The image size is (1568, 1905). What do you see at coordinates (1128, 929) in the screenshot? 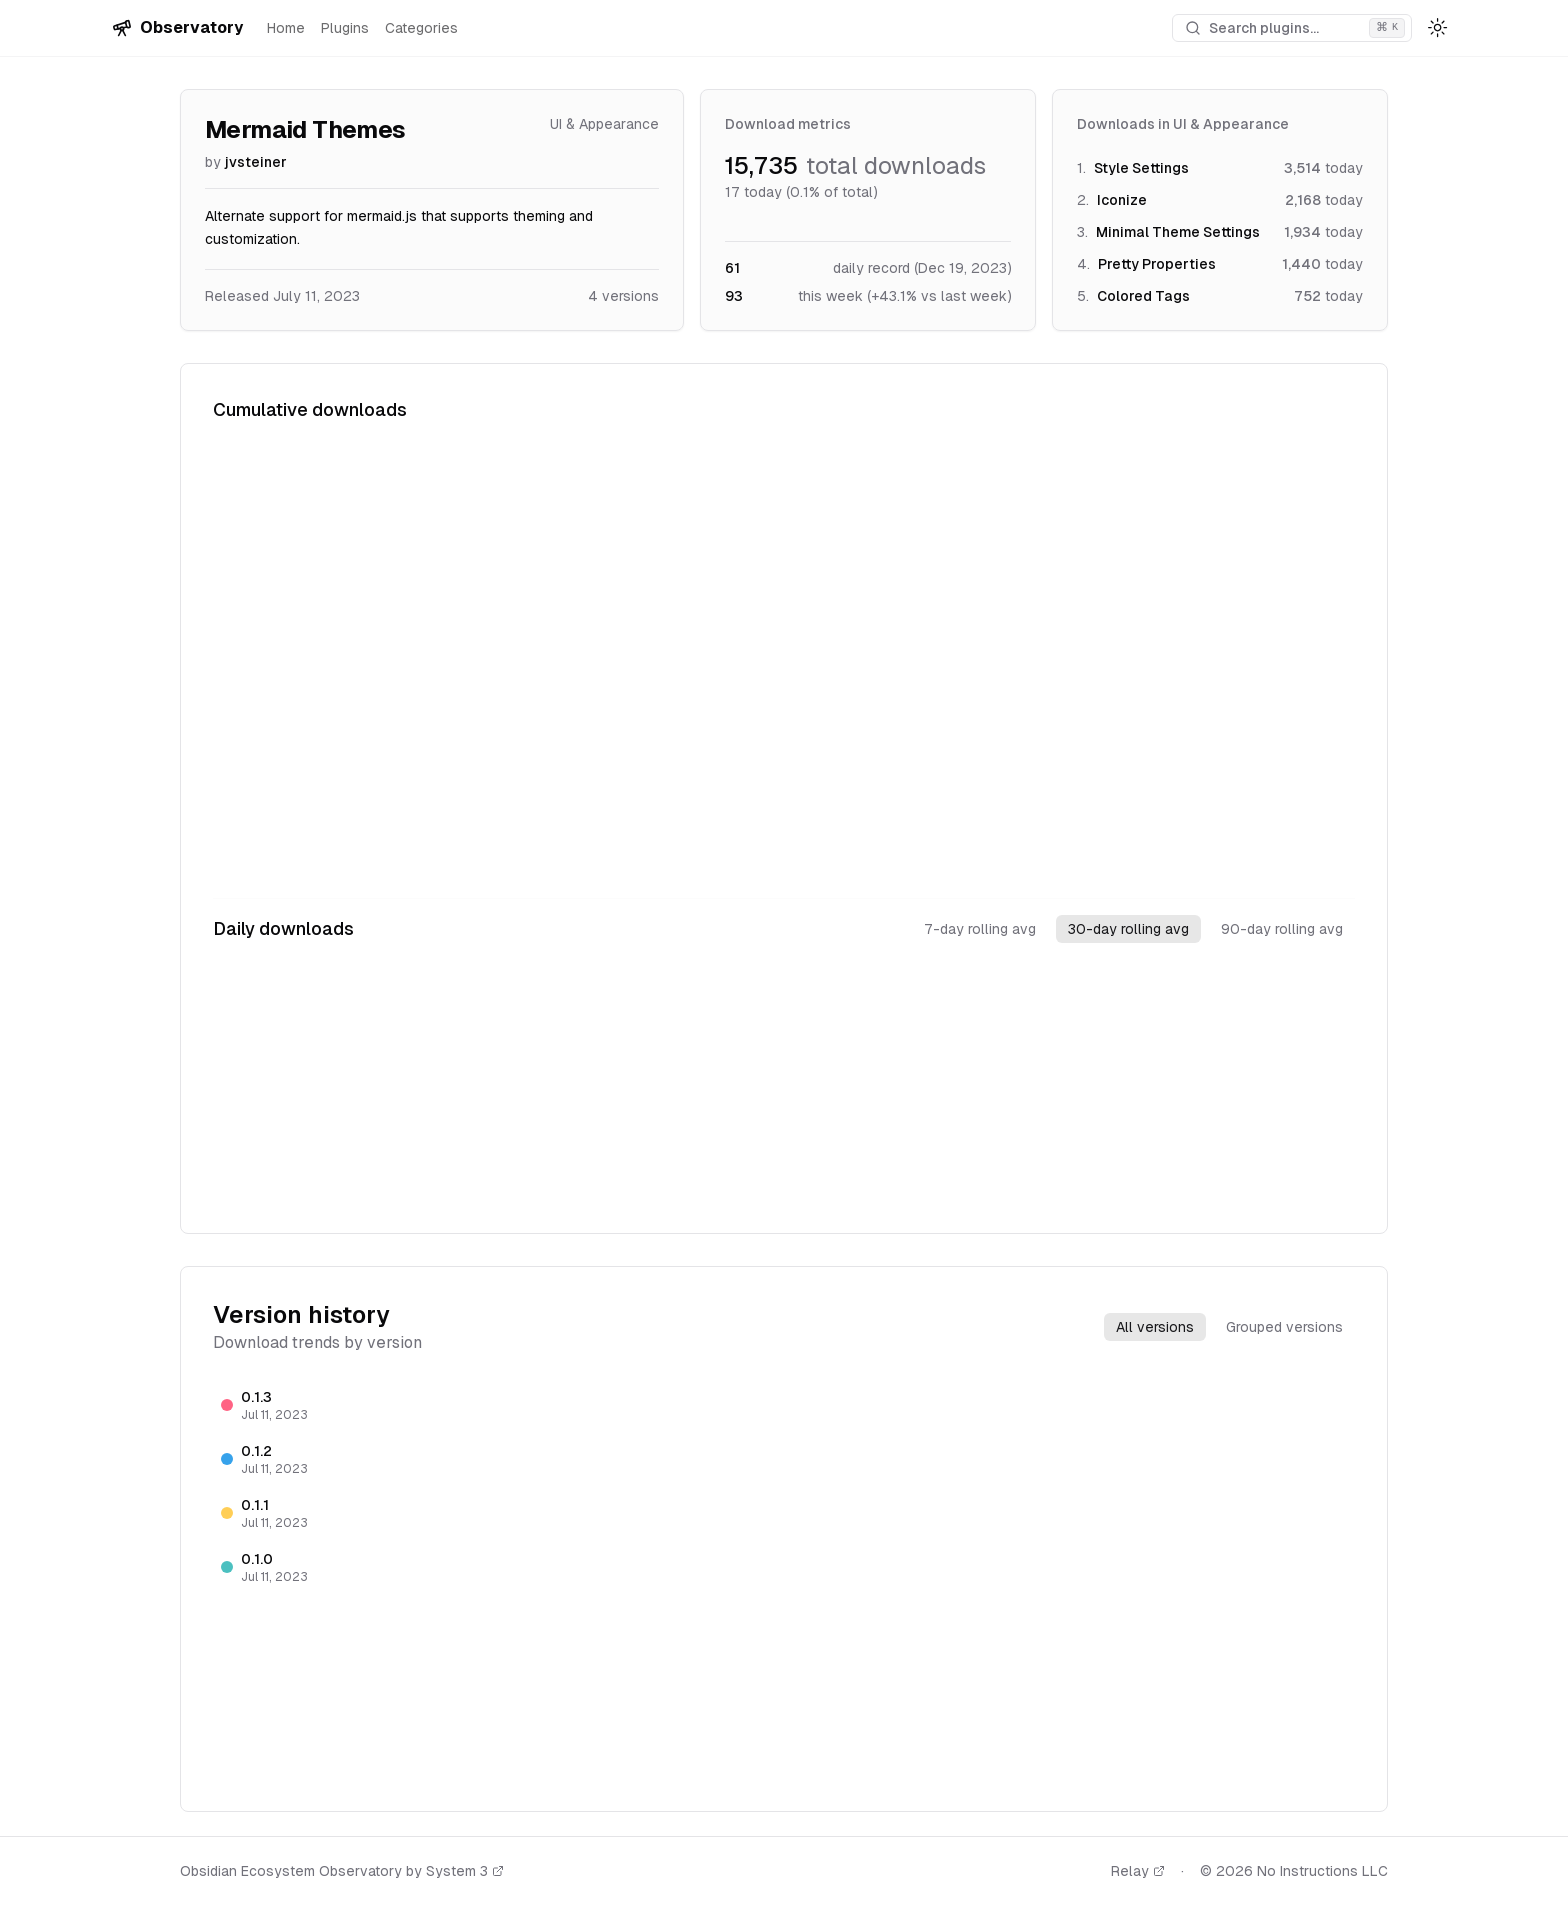
I see `30-day rolling avg` at bounding box center [1128, 929].